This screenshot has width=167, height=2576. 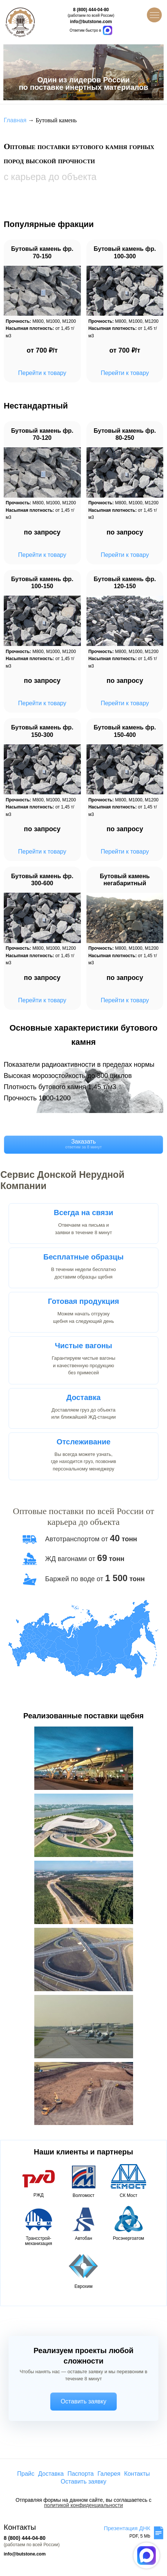 I want to click on Автотранспортом от, so click(x=91, y=1539).